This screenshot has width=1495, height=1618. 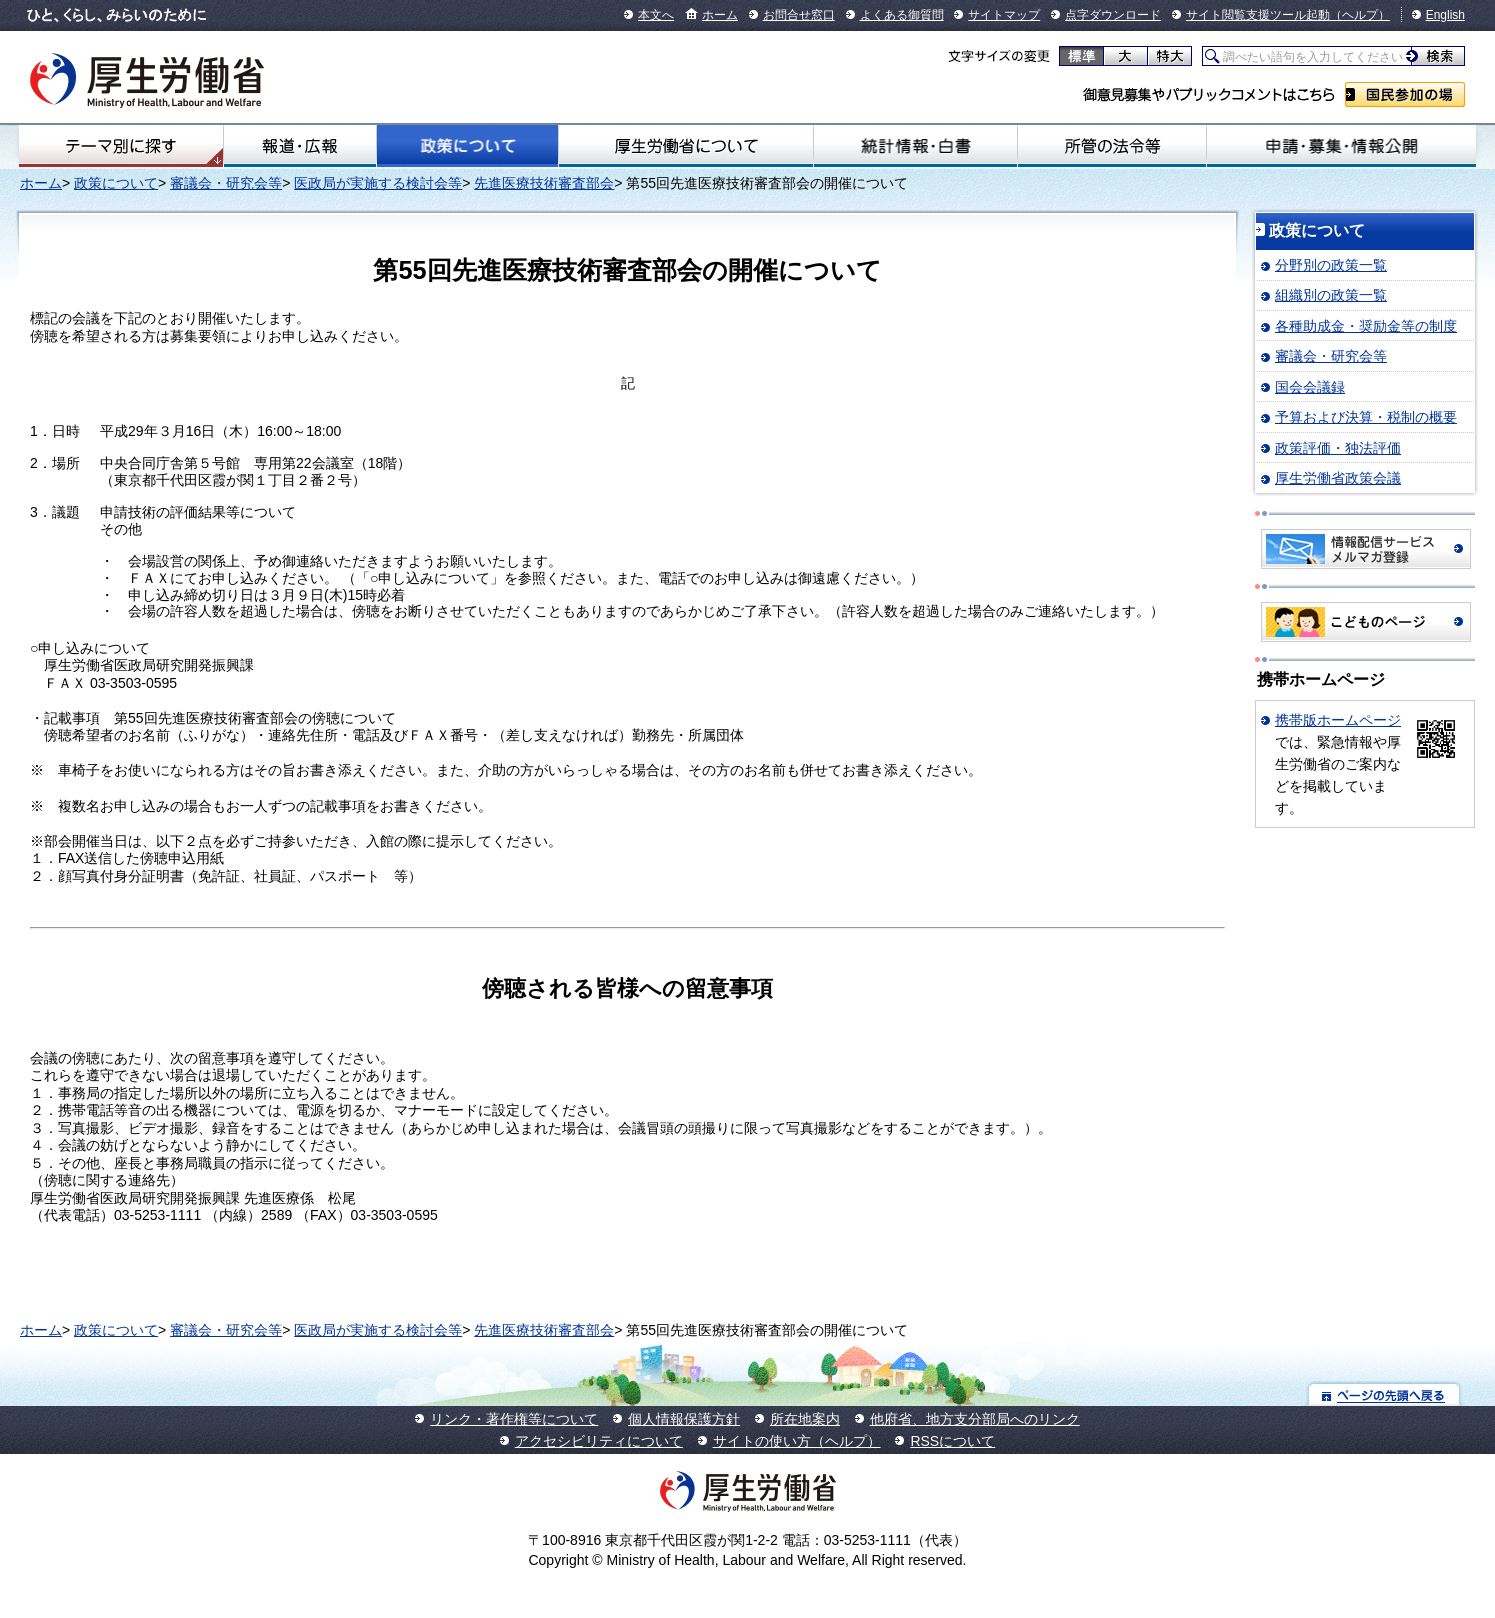 I want to click on リンク・著作権等について, so click(x=514, y=1419).